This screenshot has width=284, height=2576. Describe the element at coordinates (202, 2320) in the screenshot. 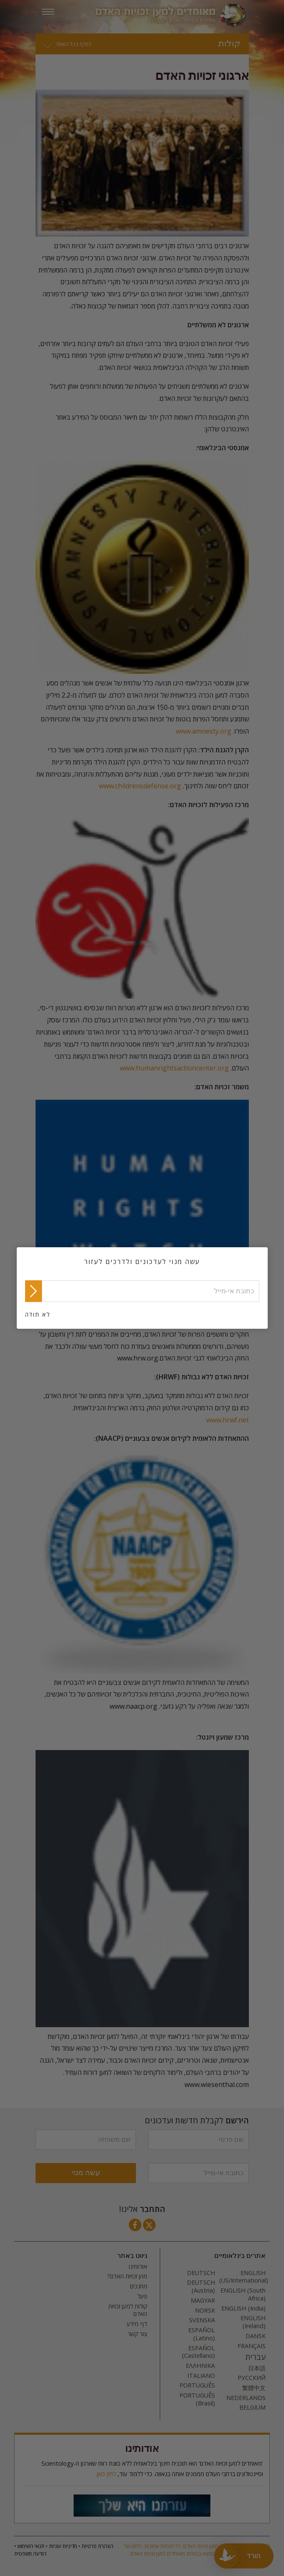

I see `SVENSKA` at that location.